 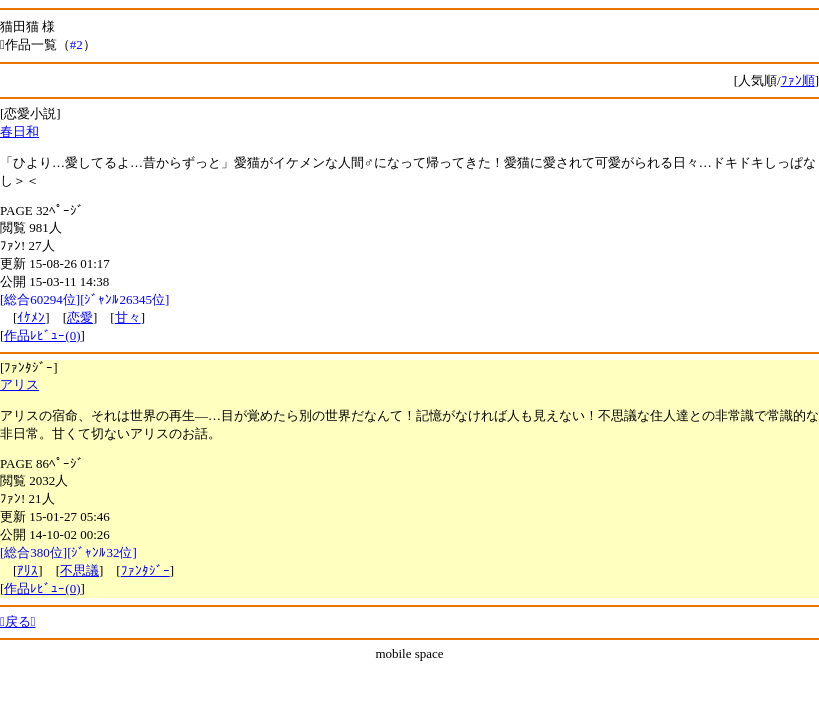 I want to click on 春日和, so click(x=19, y=131).